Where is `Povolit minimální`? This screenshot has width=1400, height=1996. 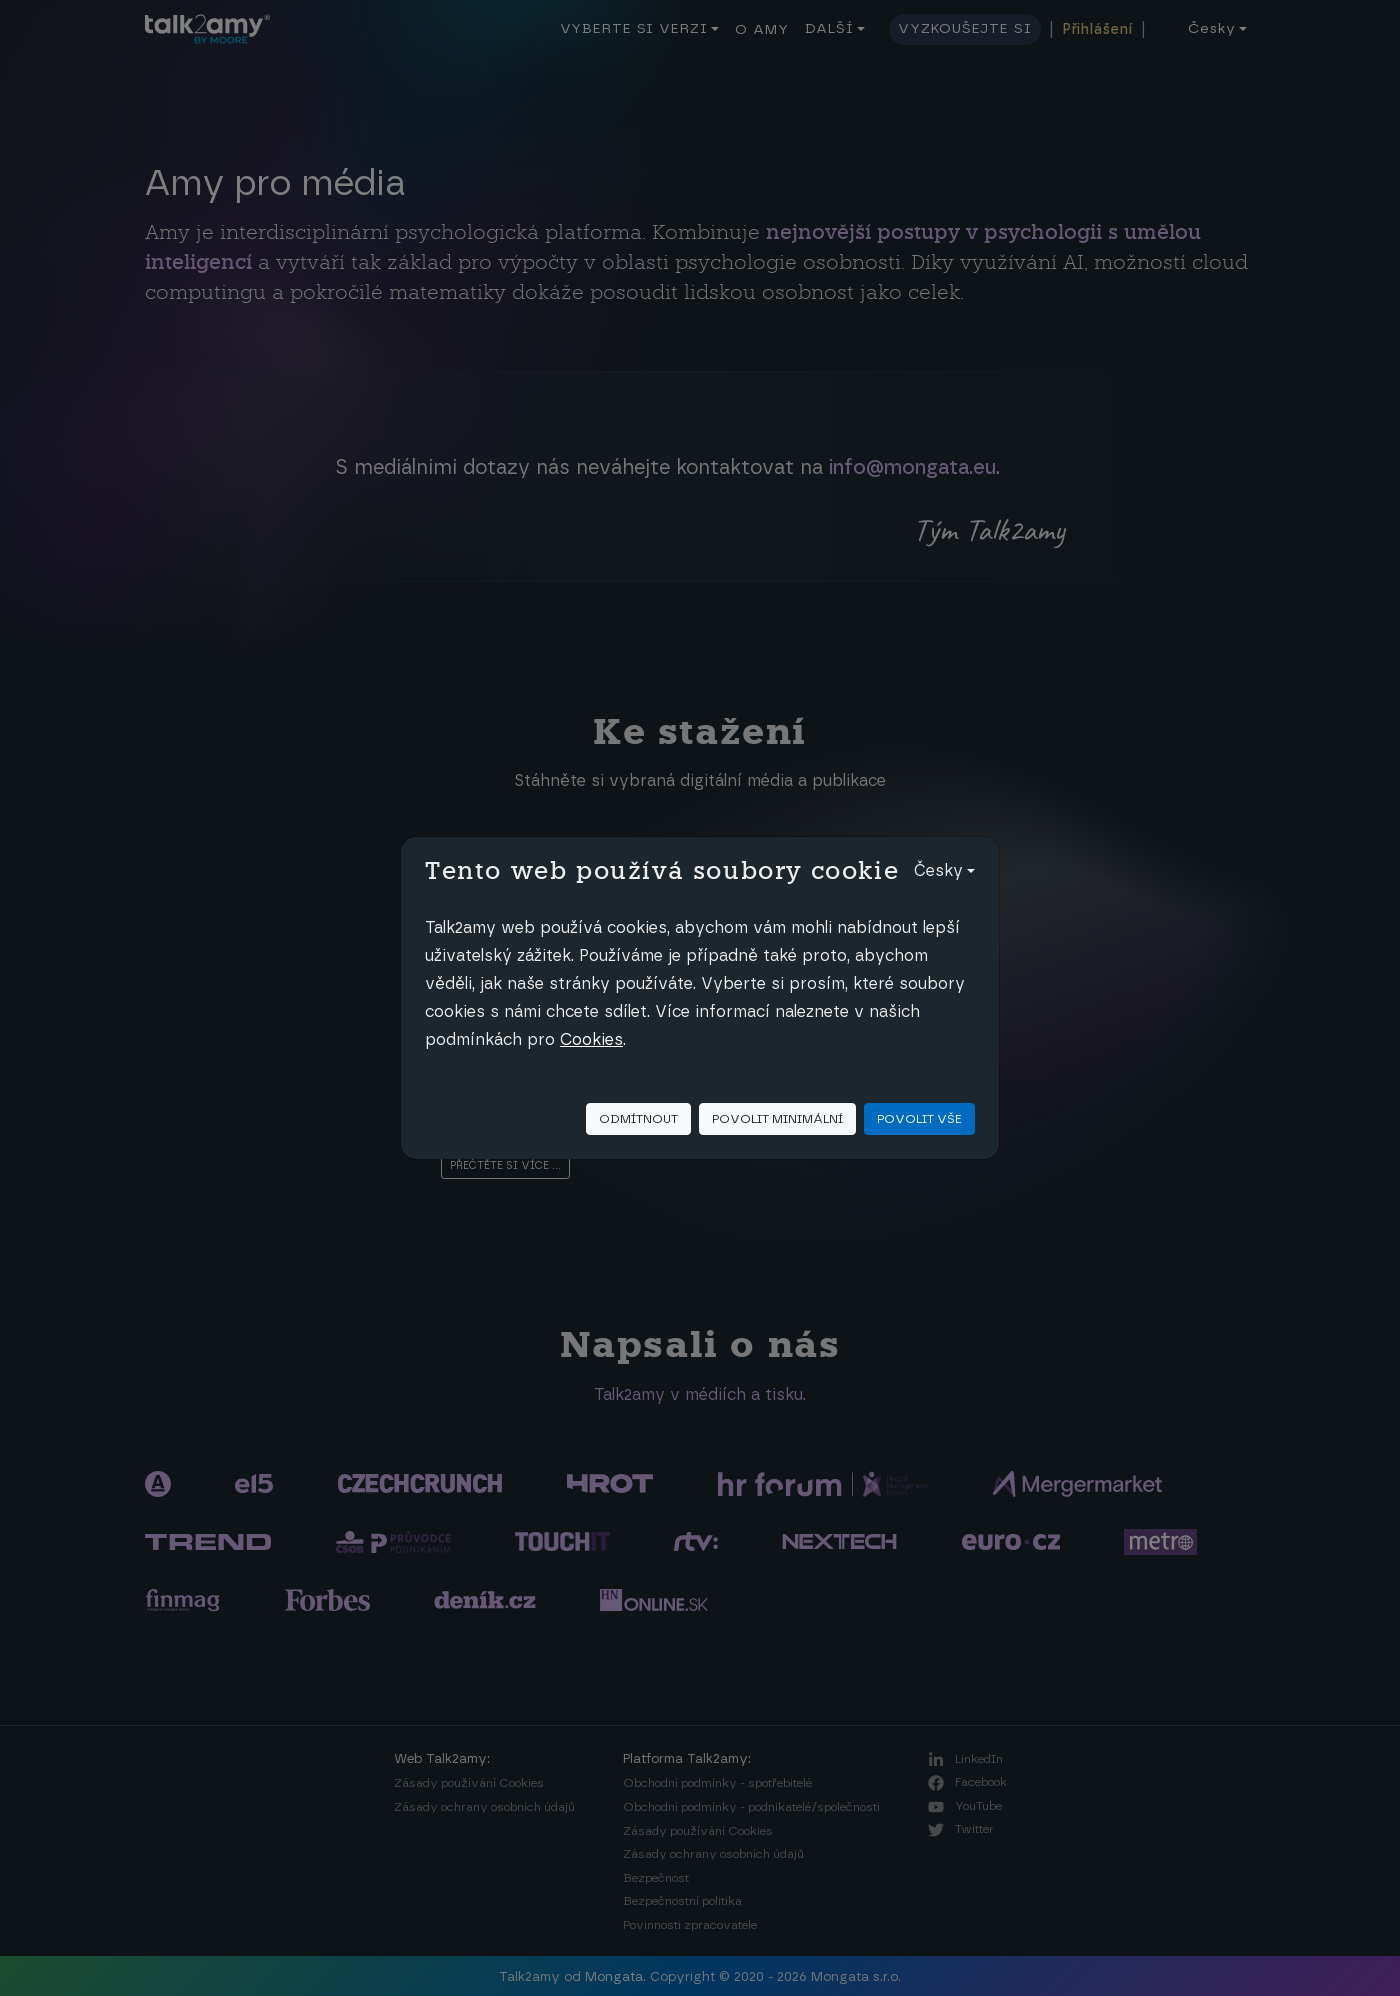
Povolit minimální is located at coordinates (777, 1119).